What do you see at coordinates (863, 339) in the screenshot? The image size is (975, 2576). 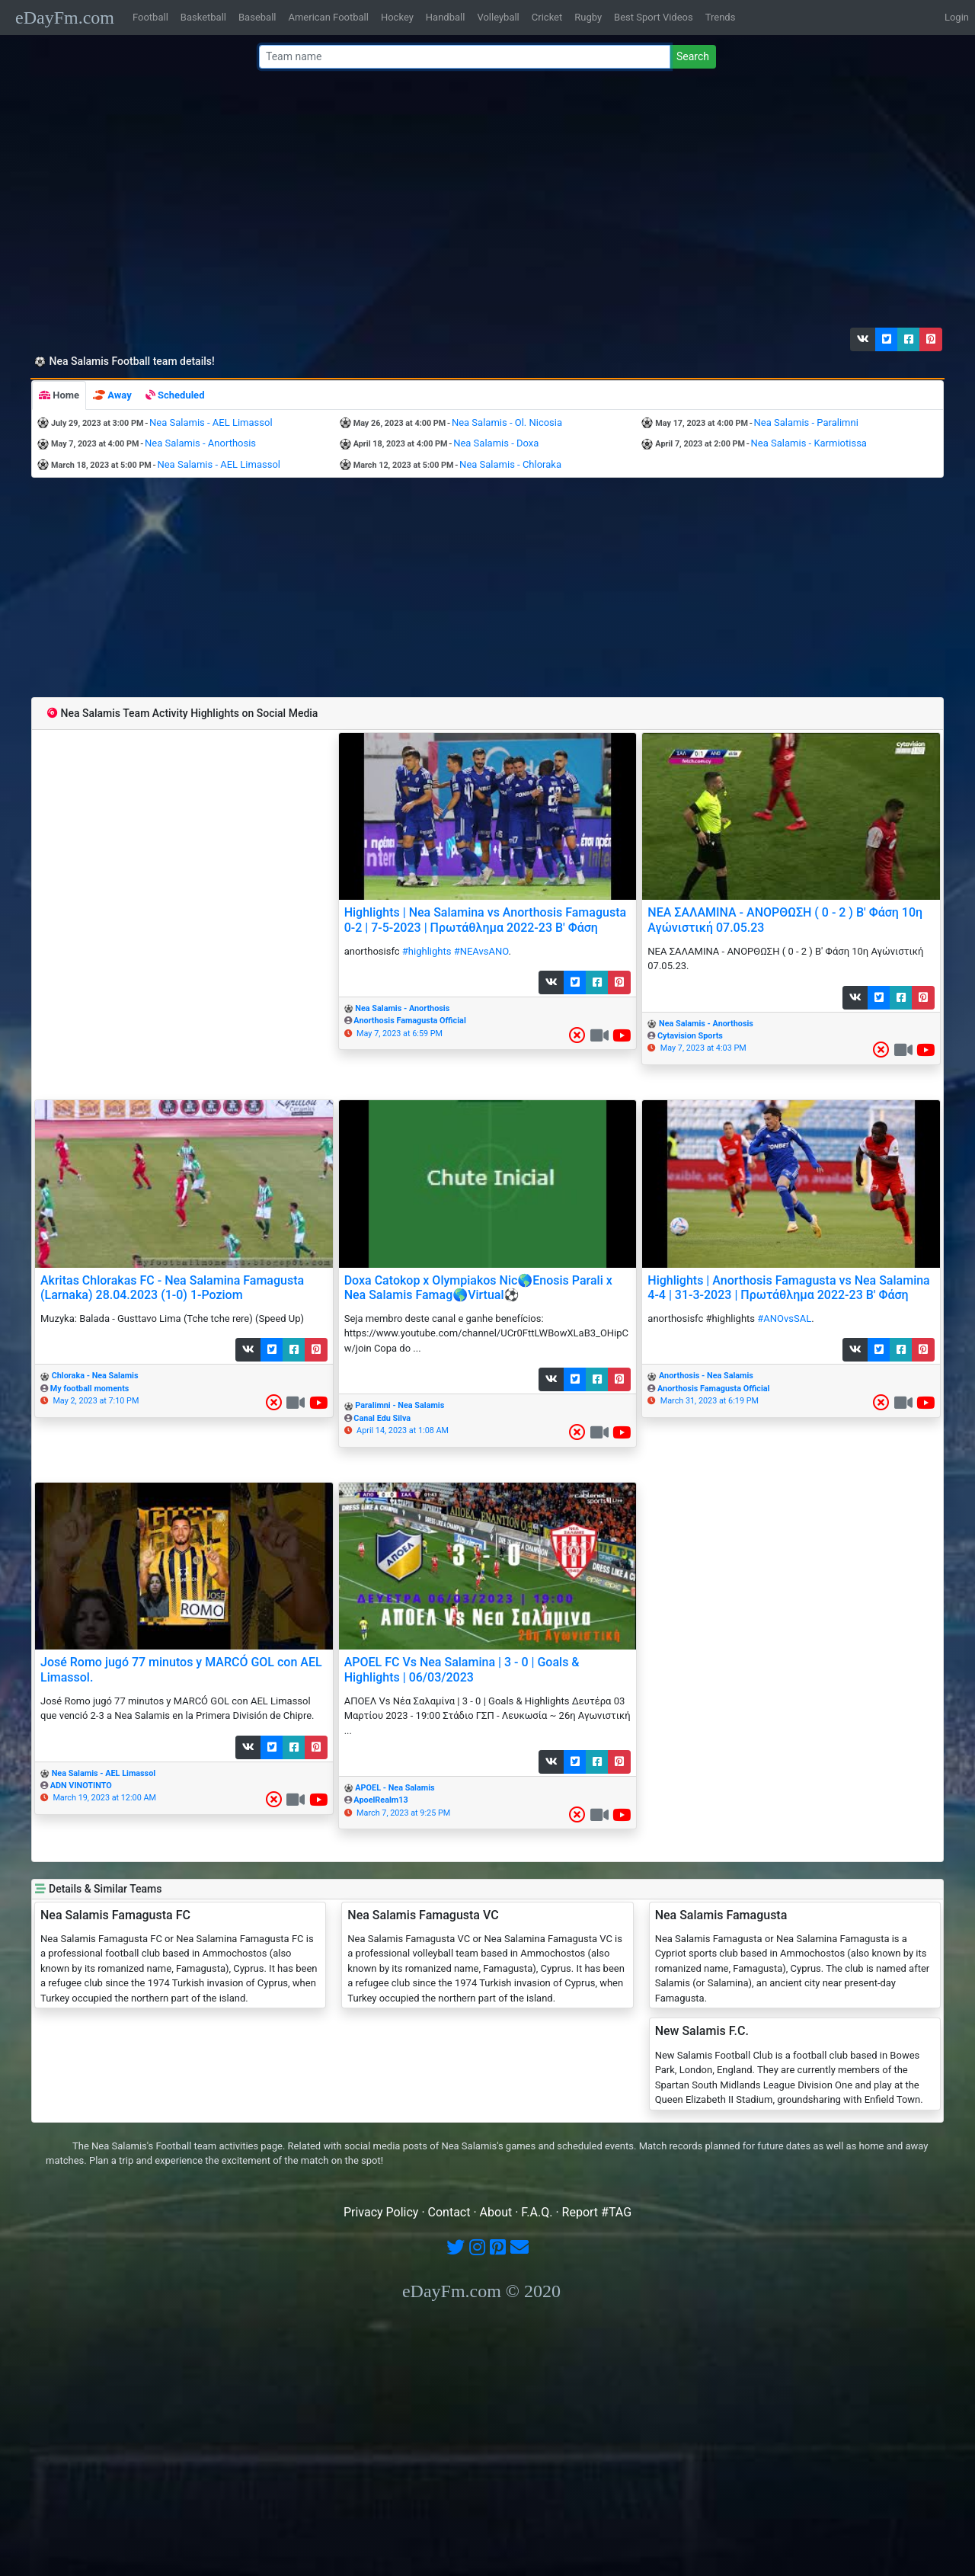 I see `[button]` at bounding box center [863, 339].